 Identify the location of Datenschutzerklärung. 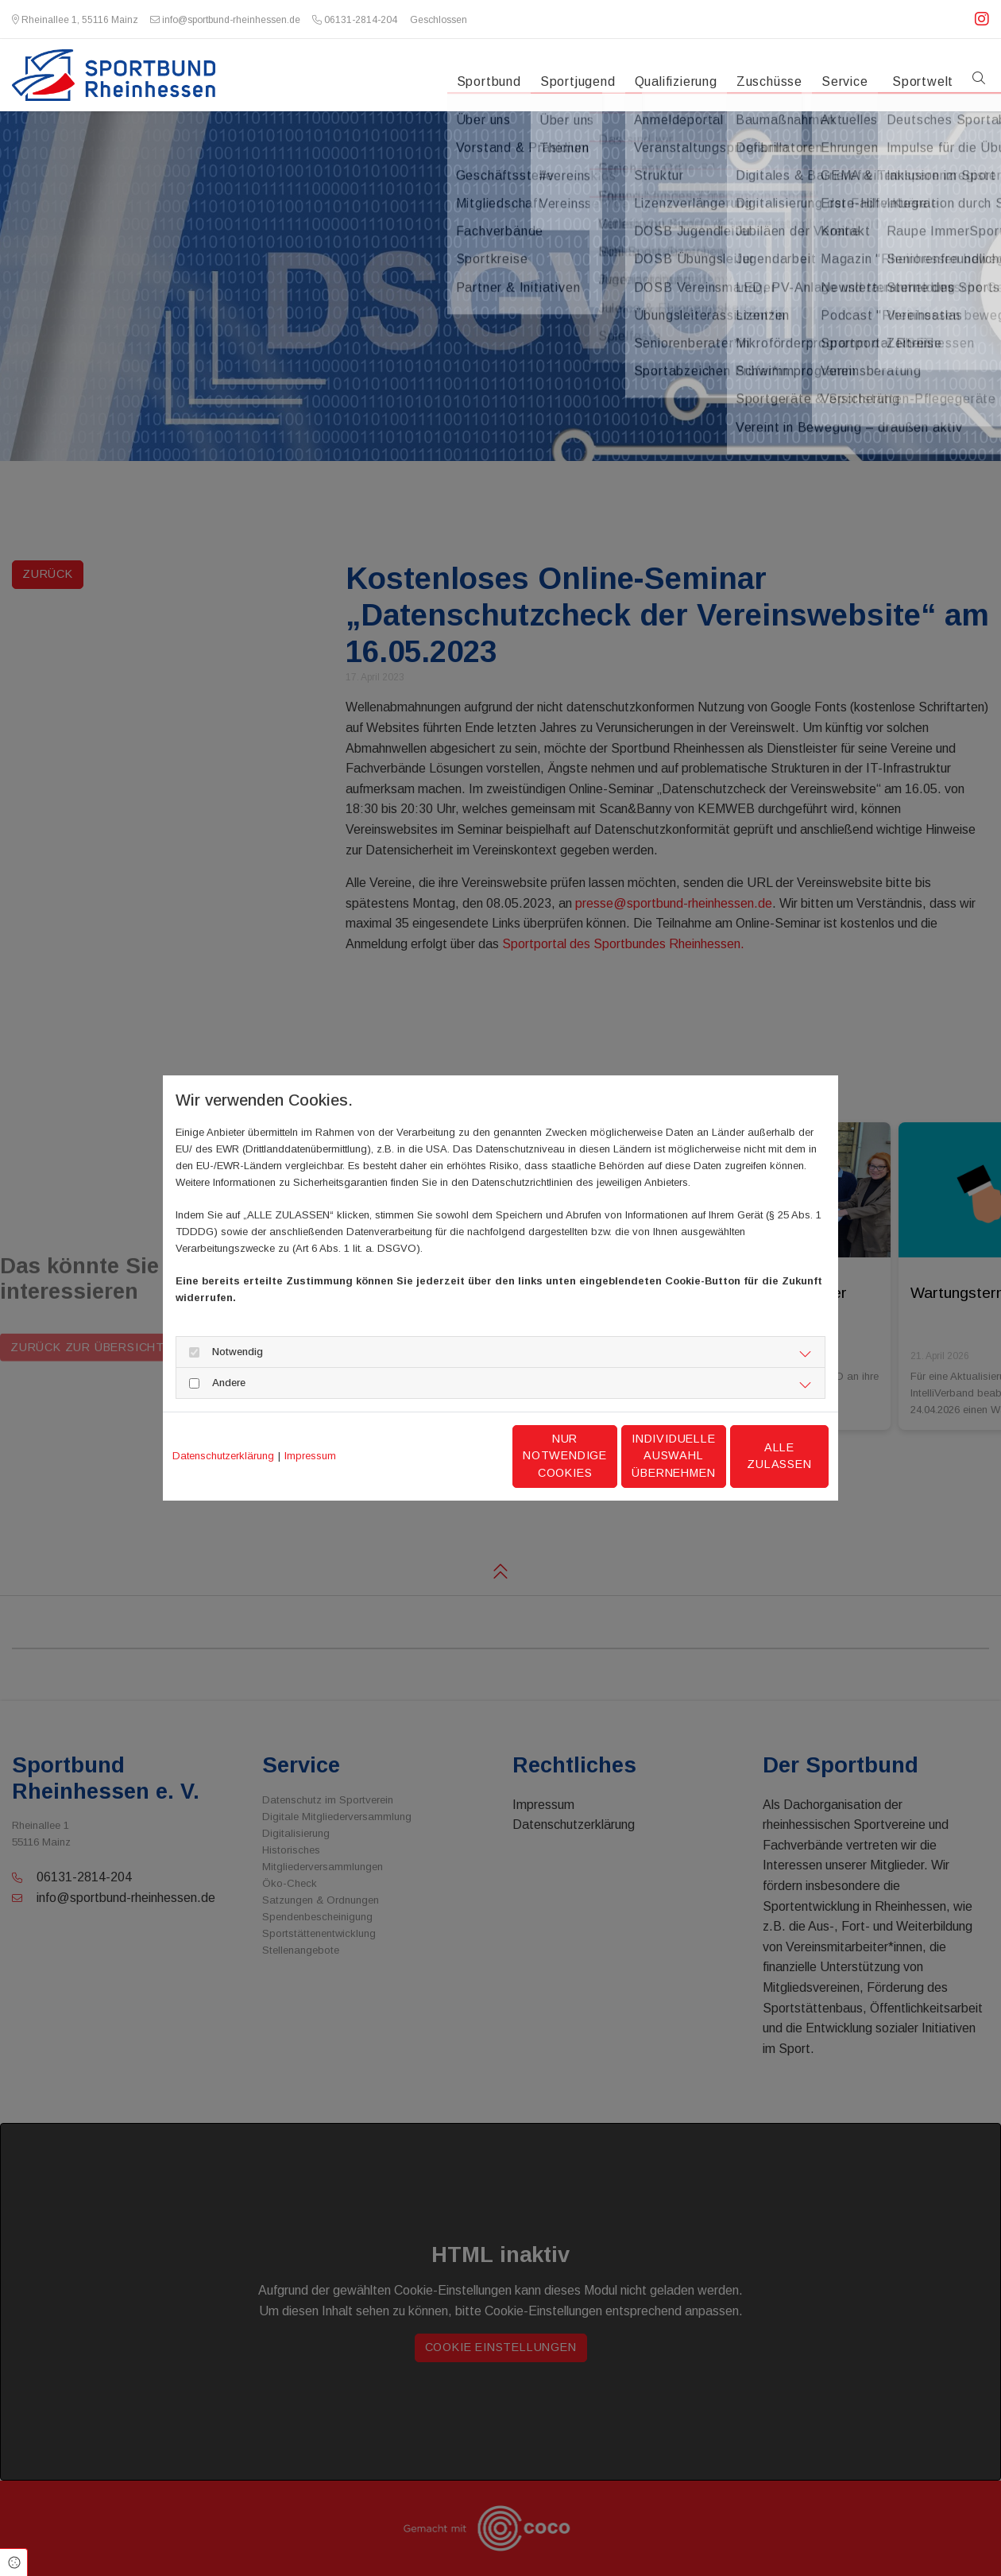
(223, 1456).